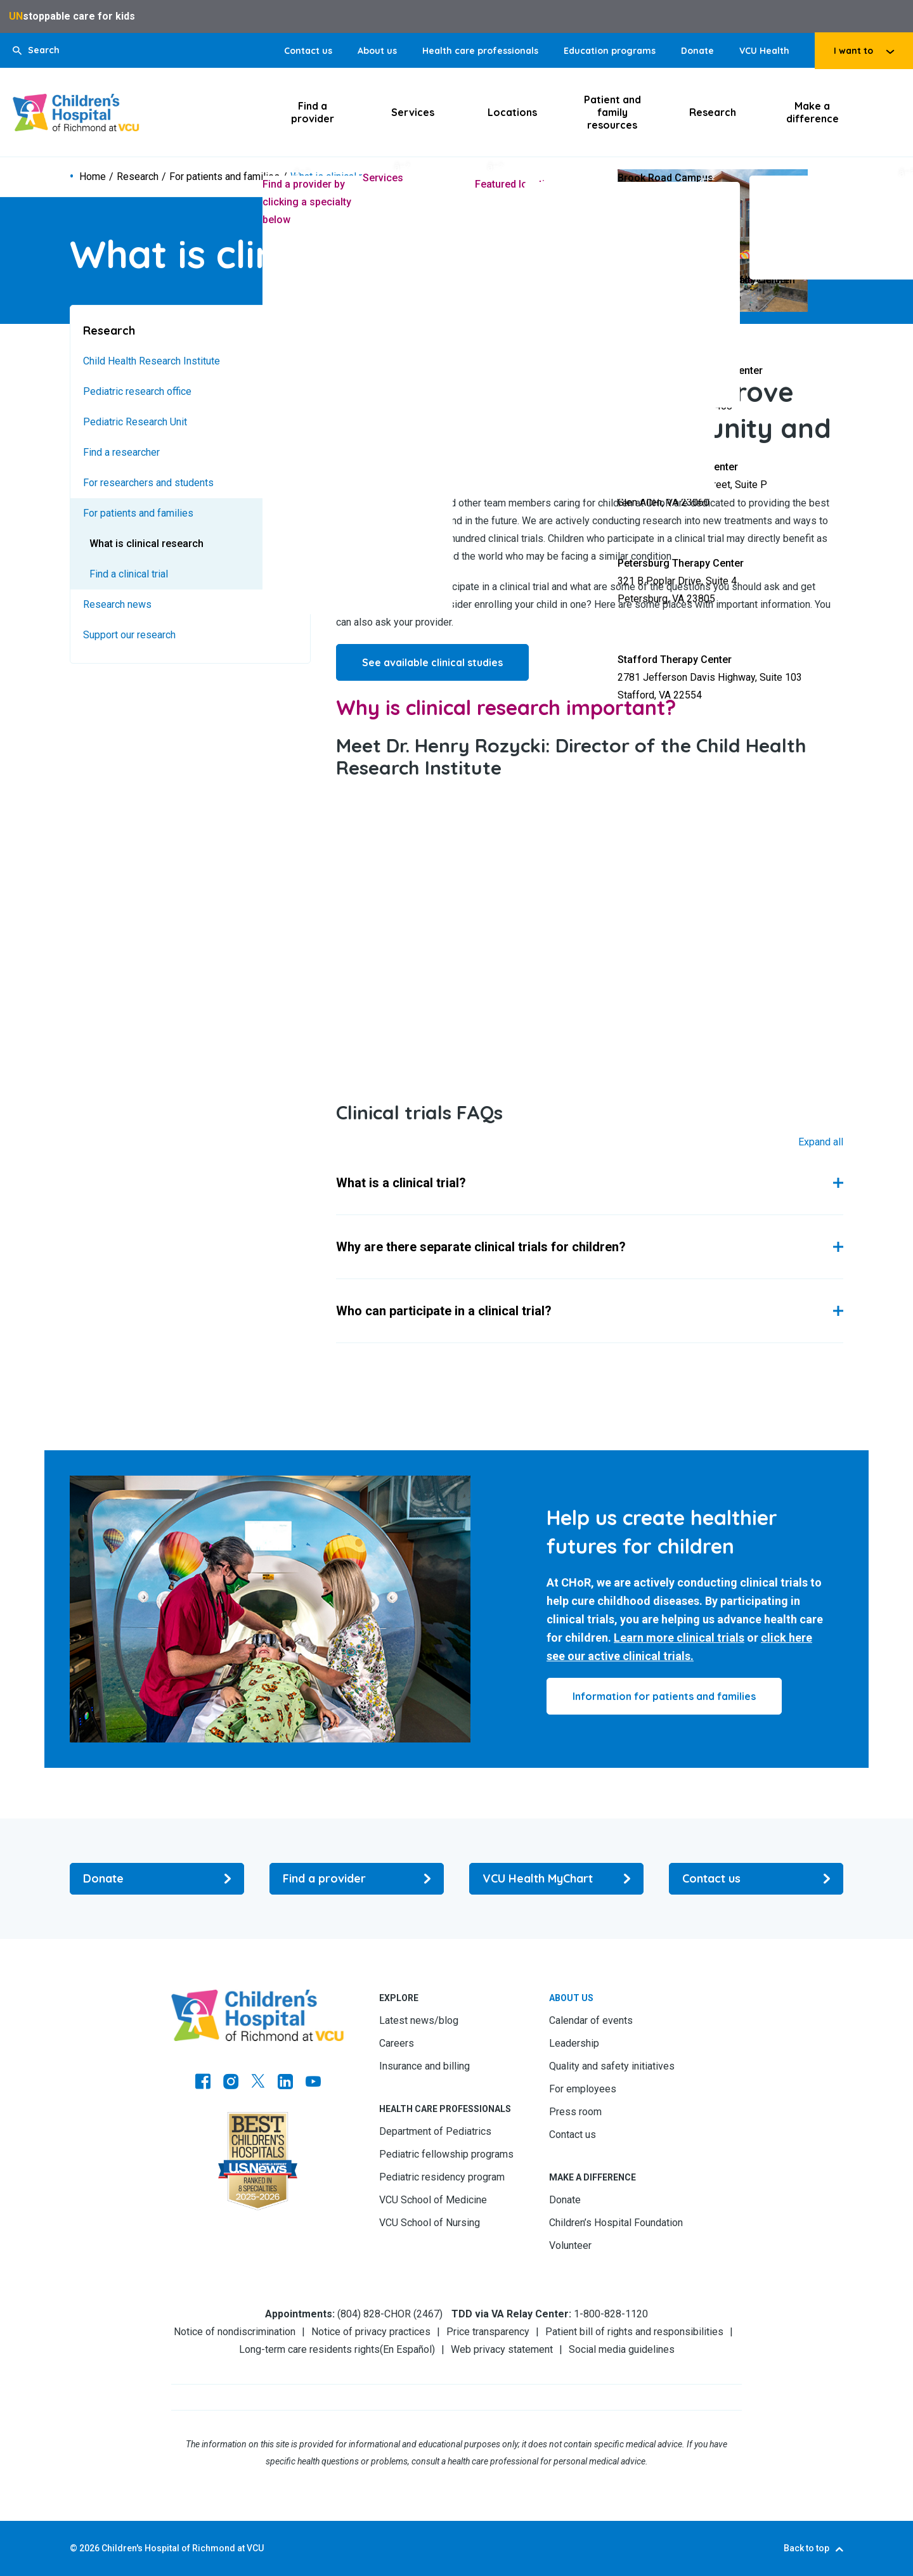  What do you see at coordinates (806, 2548) in the screenshot?
I see `Back to top [Go to Back to top]` at bounding box center [806, 2548].